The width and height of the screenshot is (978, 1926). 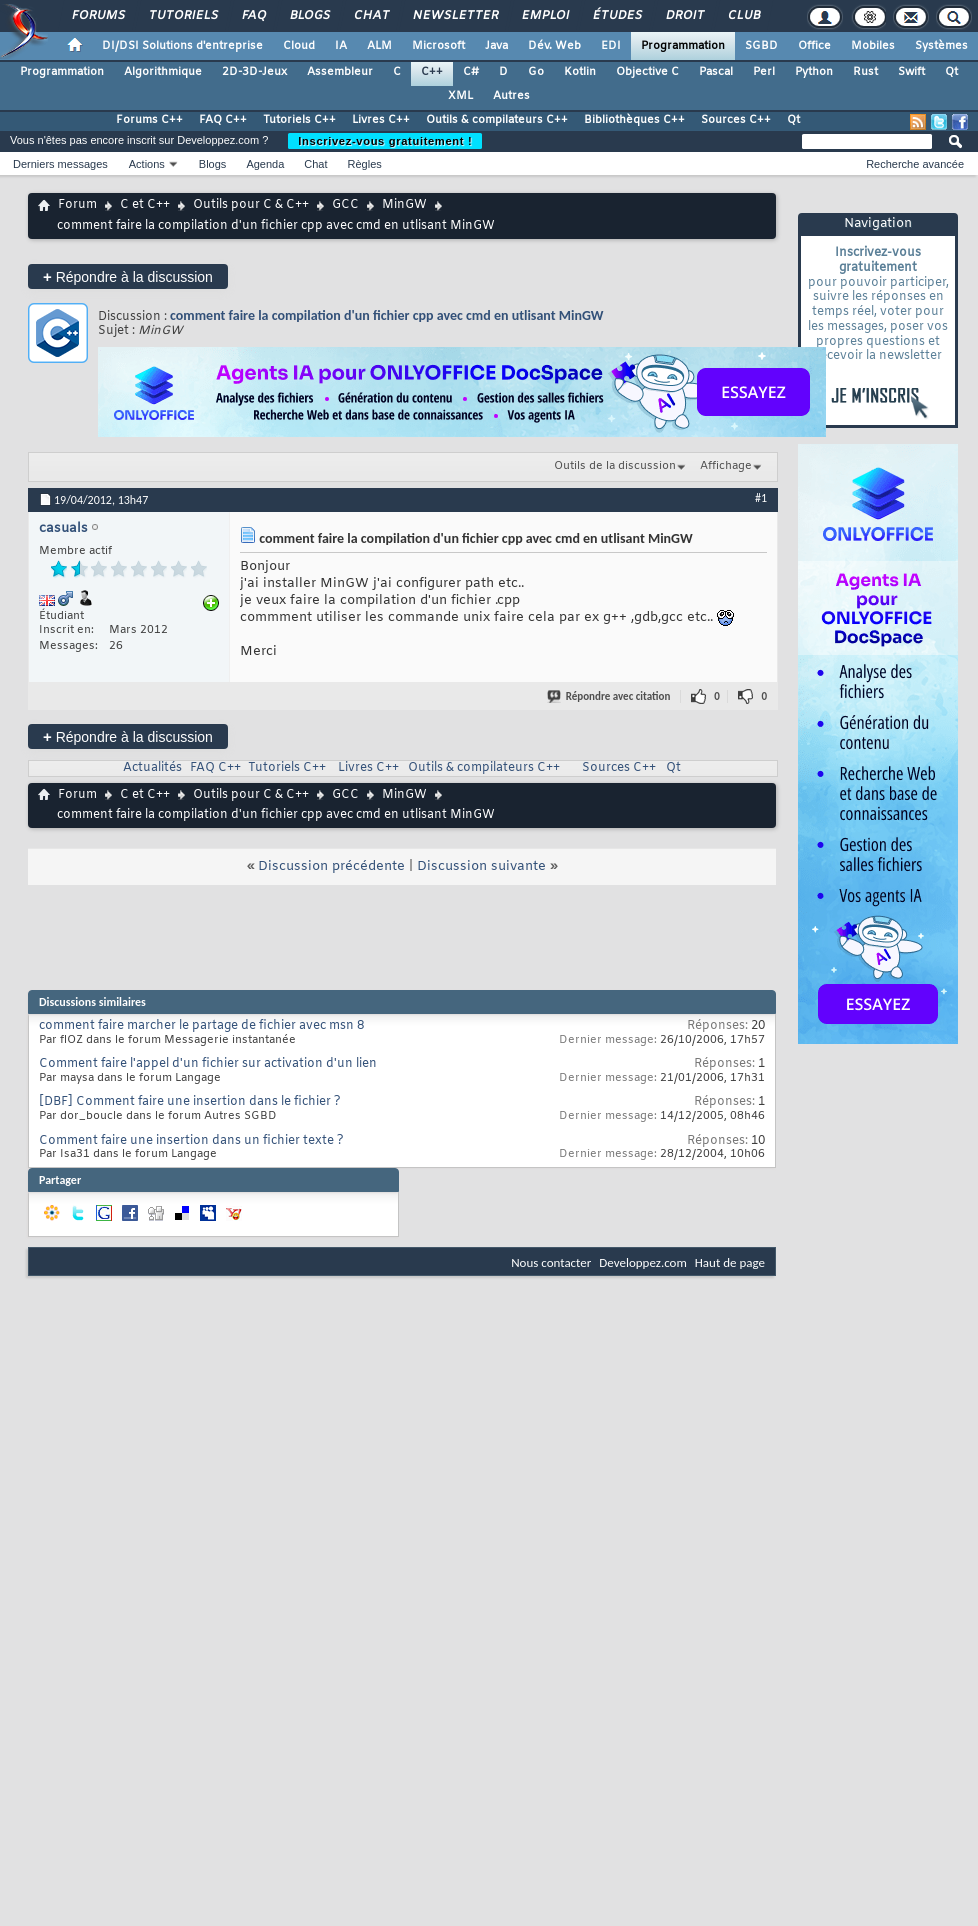 What do you see at coordinates (223, 120) in the screenshot?
I see `FAQ C++` at bounding box center [223, 120].